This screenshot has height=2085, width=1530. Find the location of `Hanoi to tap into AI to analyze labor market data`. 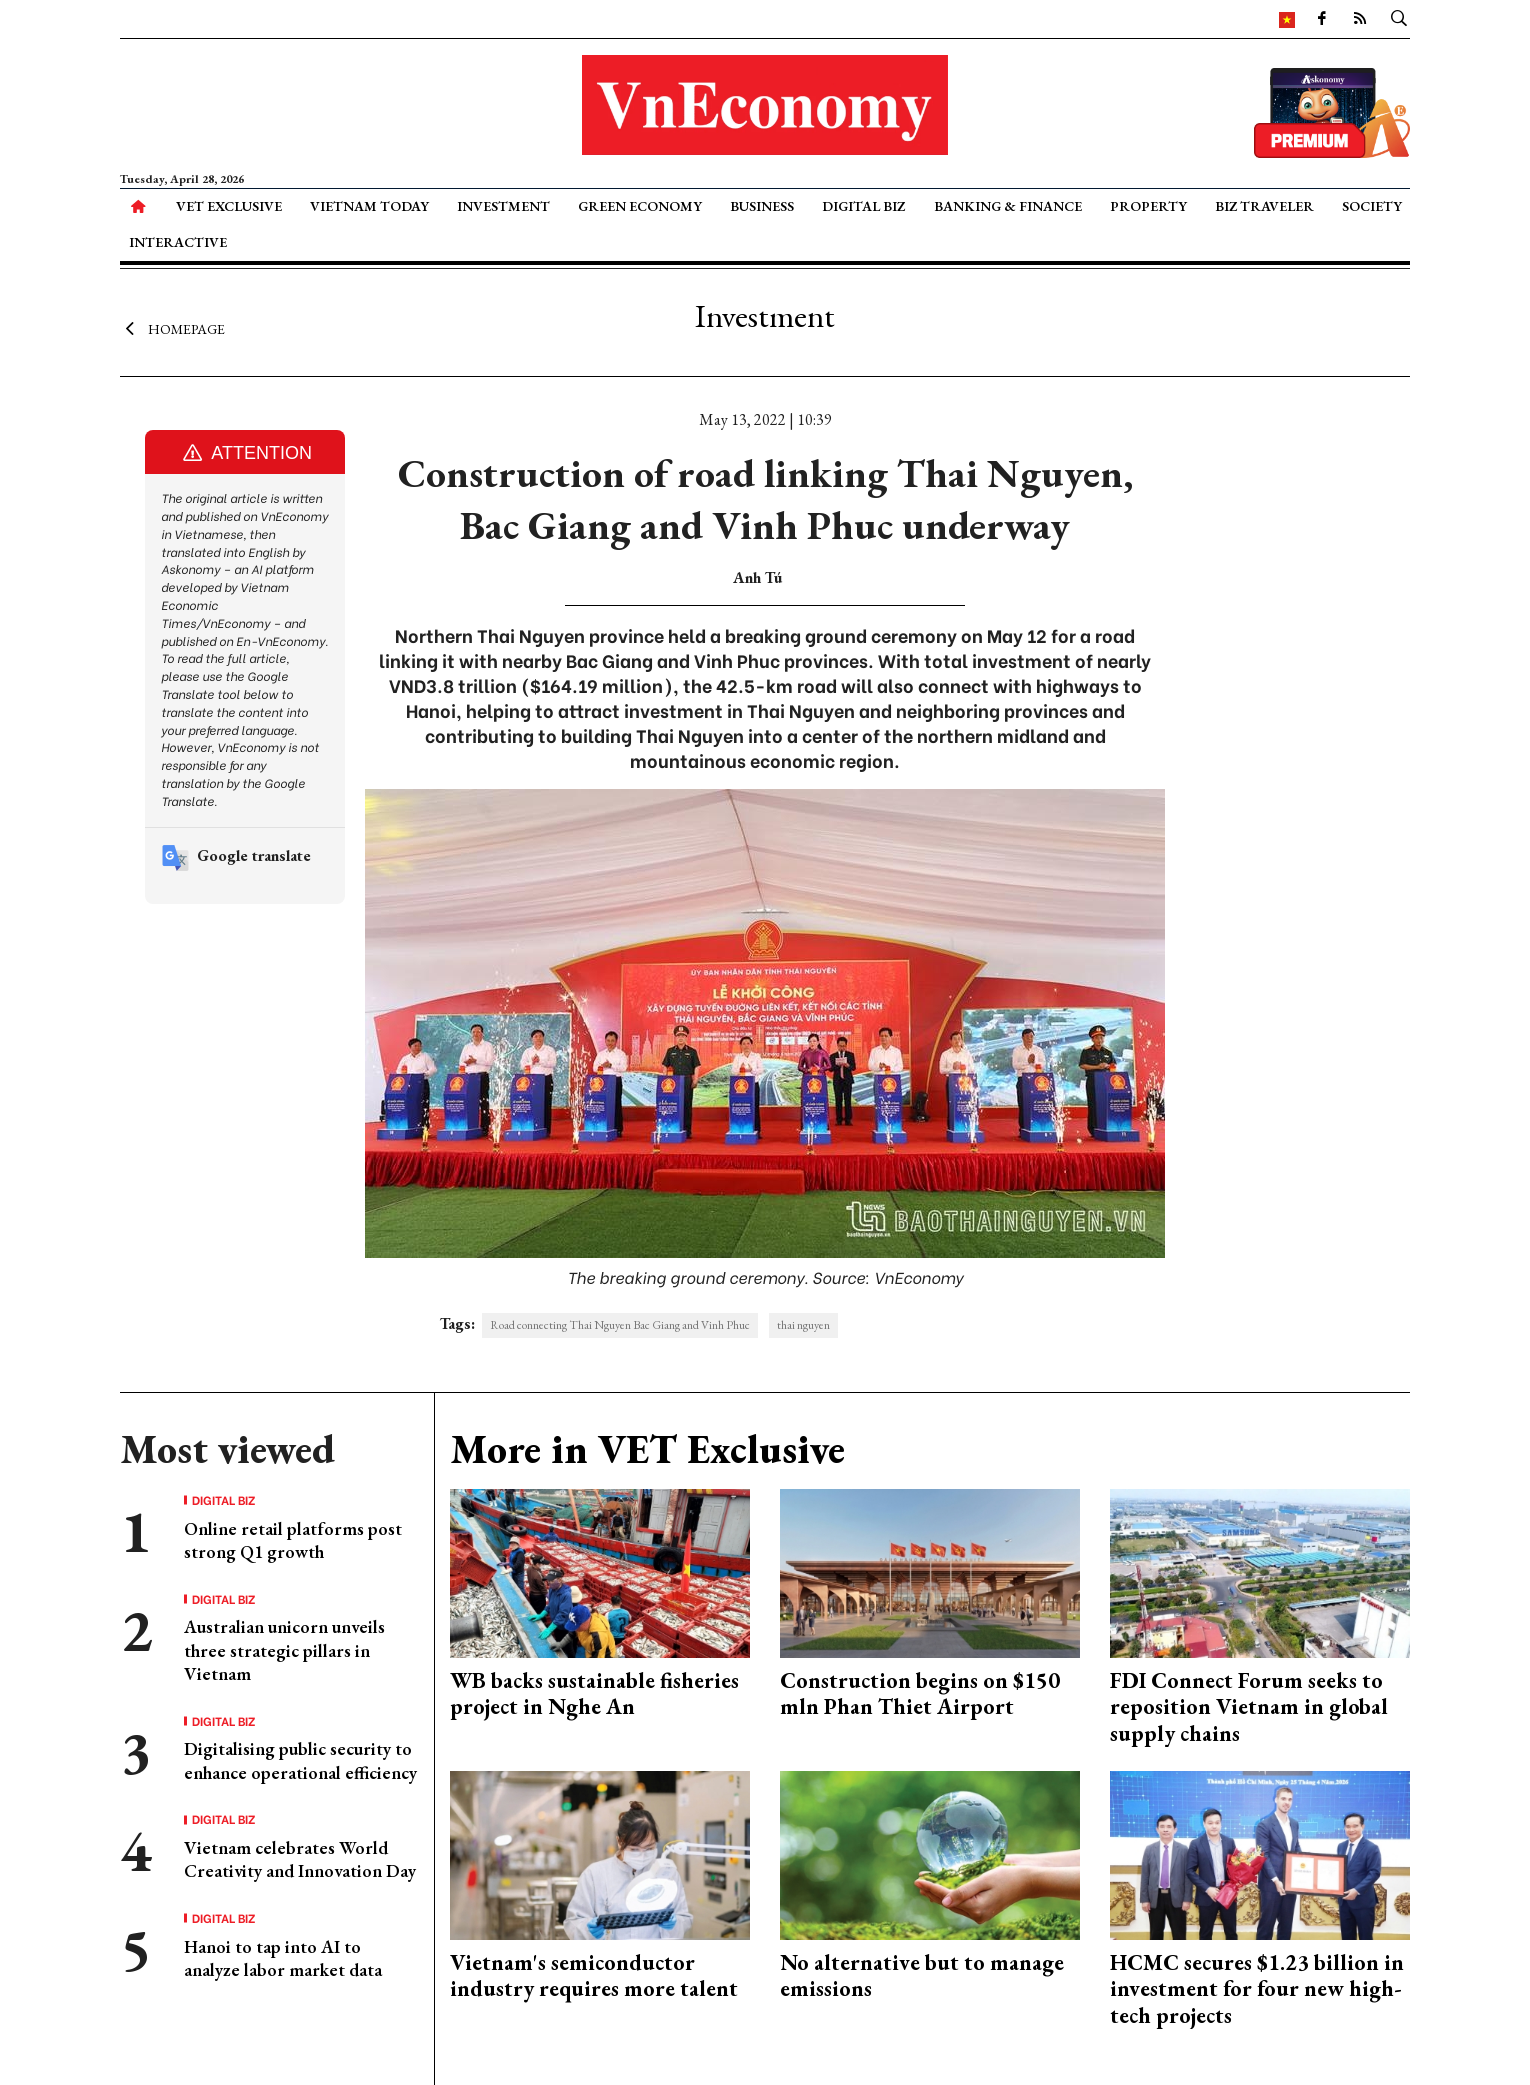

Hanoi to tap into AI to analyze labor market data is located at coordinates (283, 1958).